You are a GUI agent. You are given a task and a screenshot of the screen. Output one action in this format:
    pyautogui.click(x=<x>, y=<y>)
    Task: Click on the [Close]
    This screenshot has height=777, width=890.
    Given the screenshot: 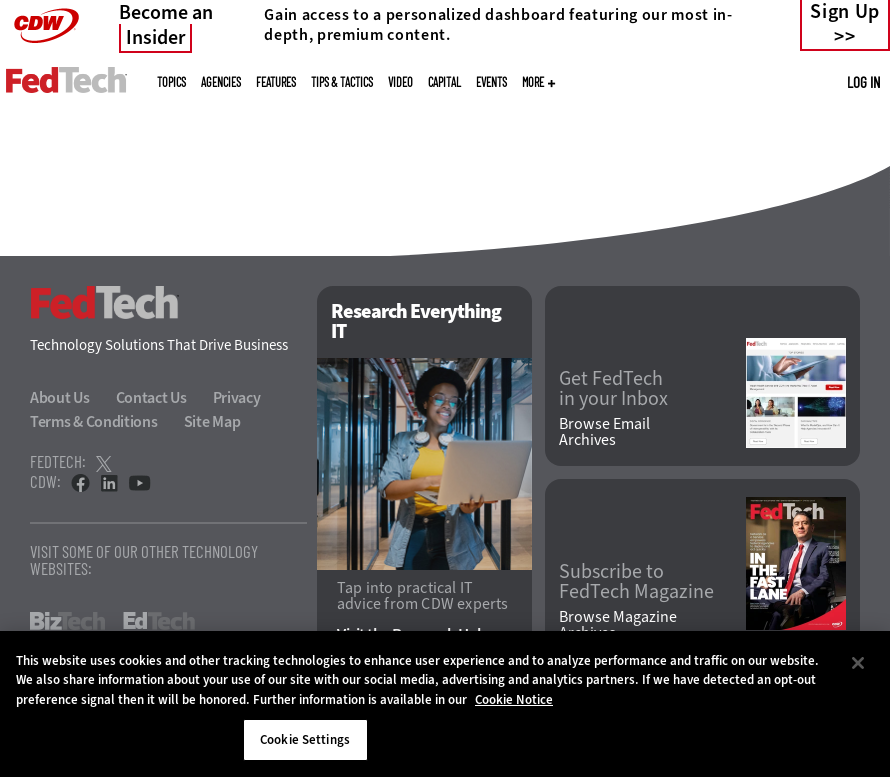 What is the action you would take?
    pyautogui.click(x=858, y=663)
    